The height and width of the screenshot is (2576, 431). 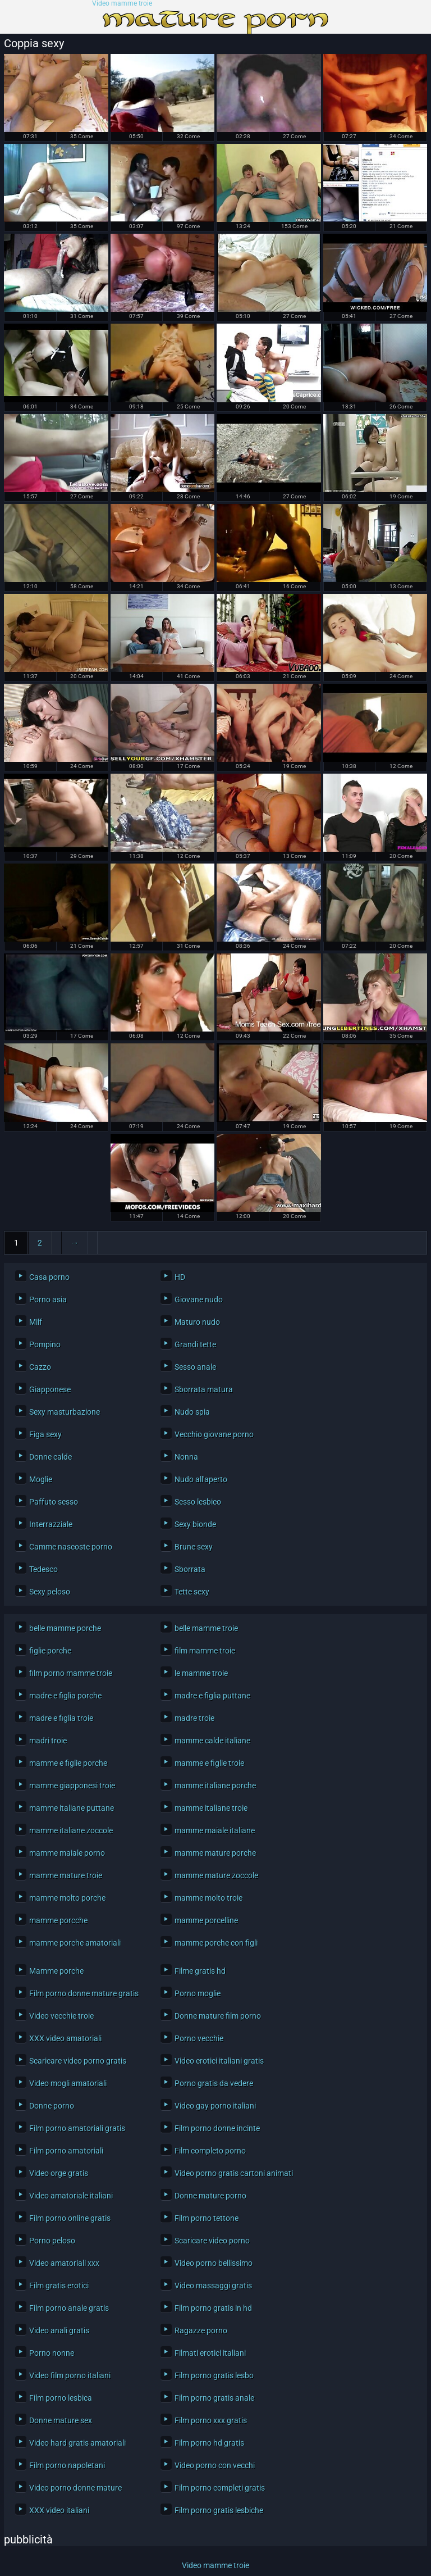 What do you see at coordinates (52, 2240) in the screenshot?
I see `Porno peloso` at bounding box center [52, 2240].